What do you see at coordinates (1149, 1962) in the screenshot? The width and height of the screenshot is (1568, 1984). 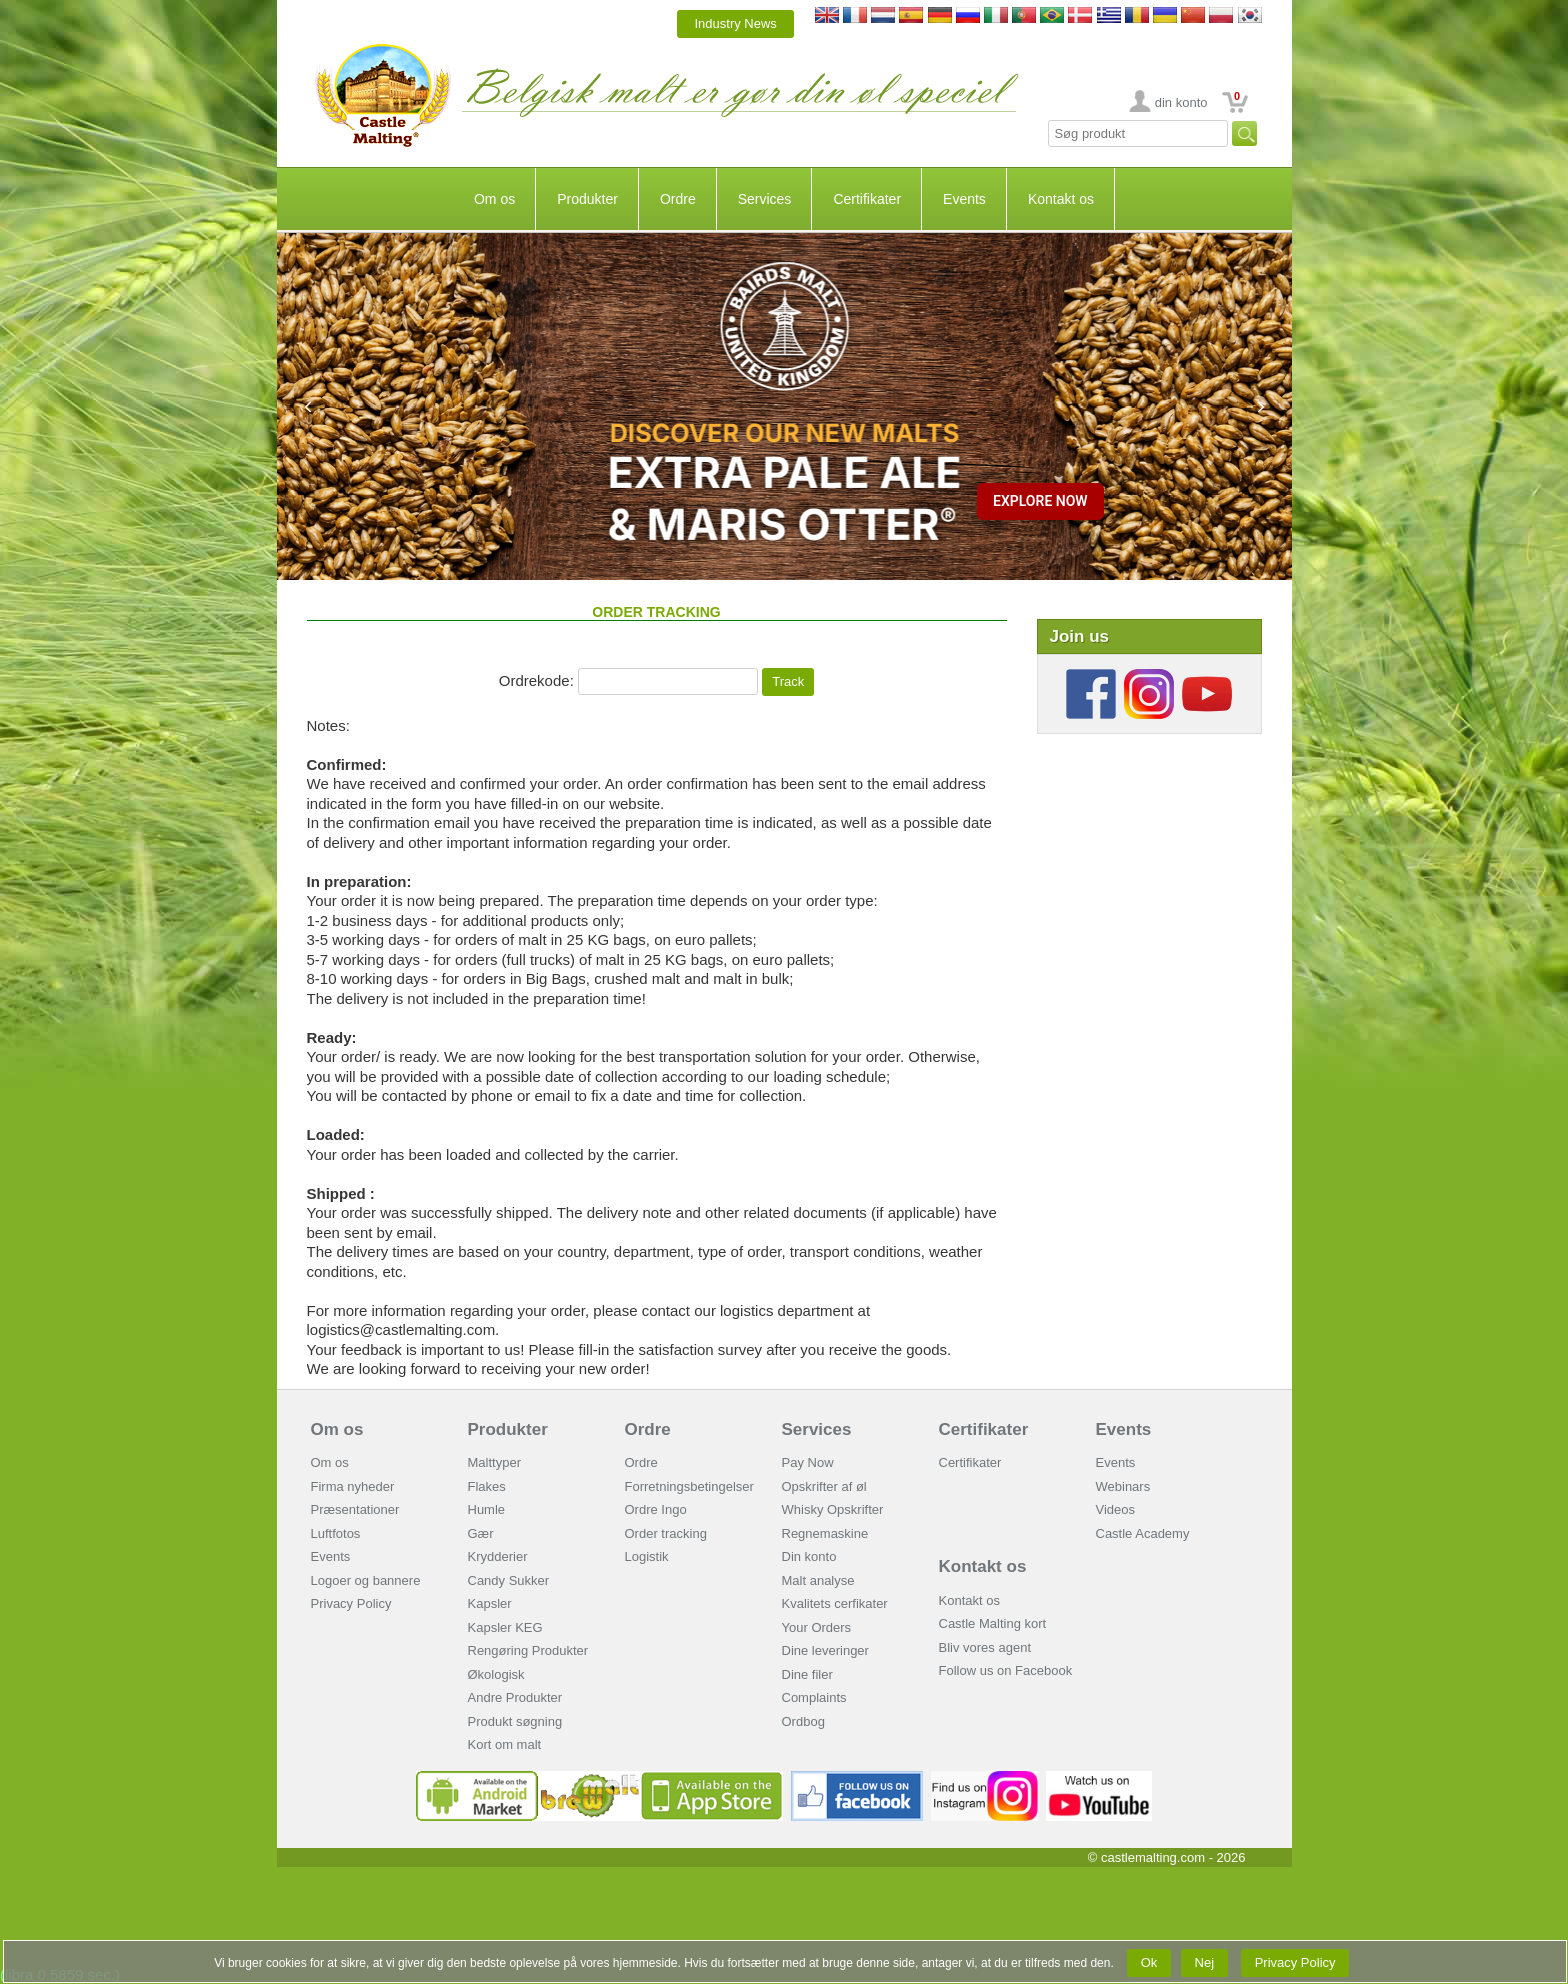 I see `Ok` at bounding box center [1149, 1962].